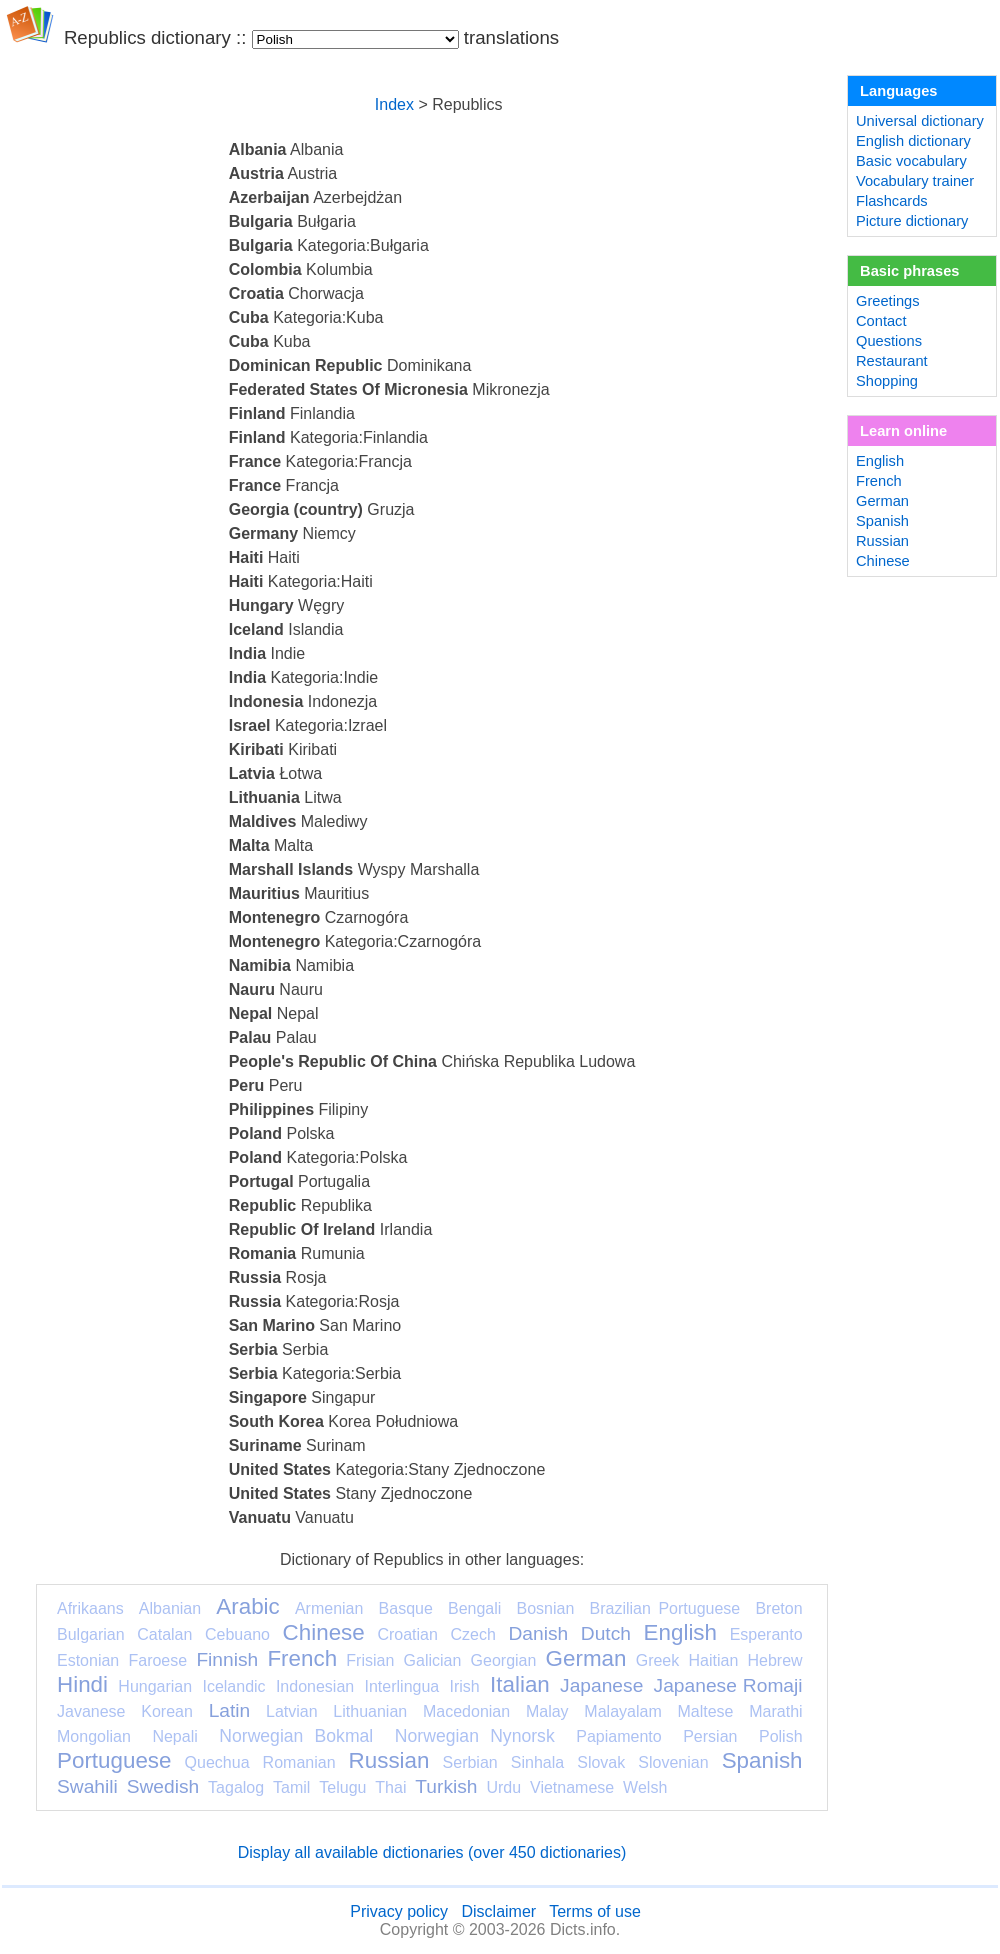  What do you see at coordinates (329, 1608) in the screenshot?
I see `Armenian` at bounding box center [329, 1608].